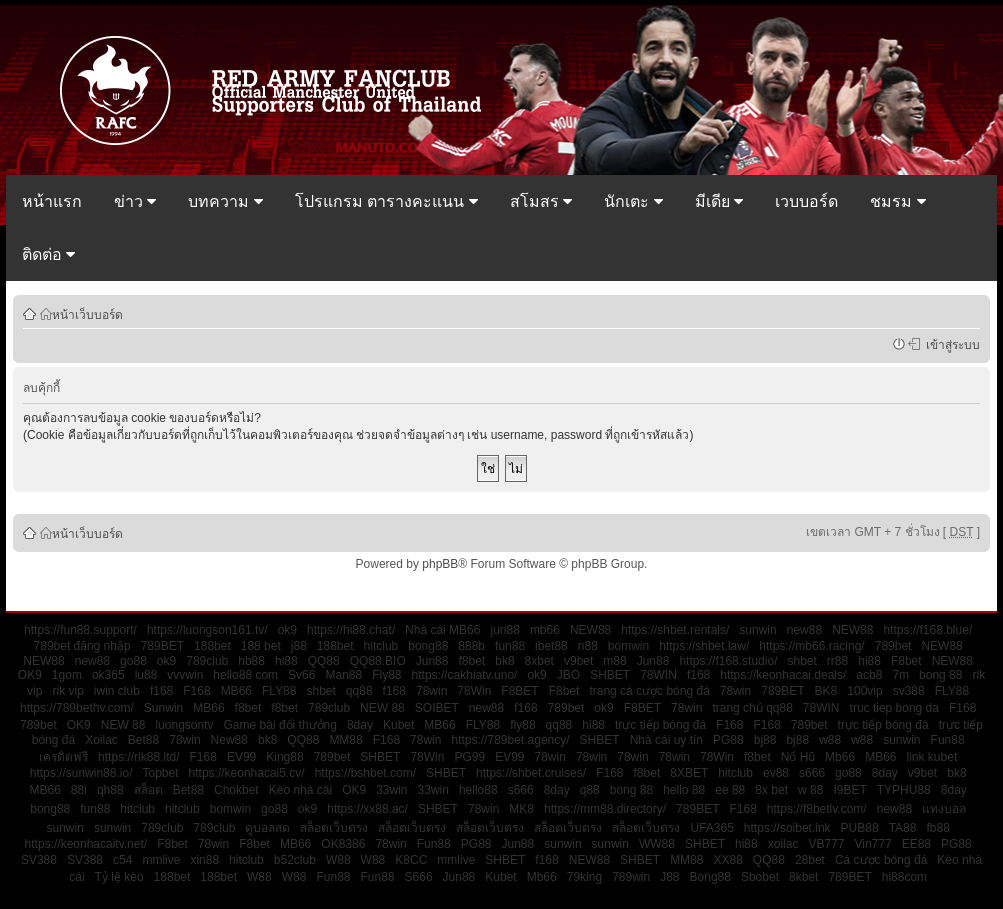 The width and height of the screenshot is (1003, 909). Describe the element at coordinates (469, 757) in the screenshot. I see `PG99` at that location.